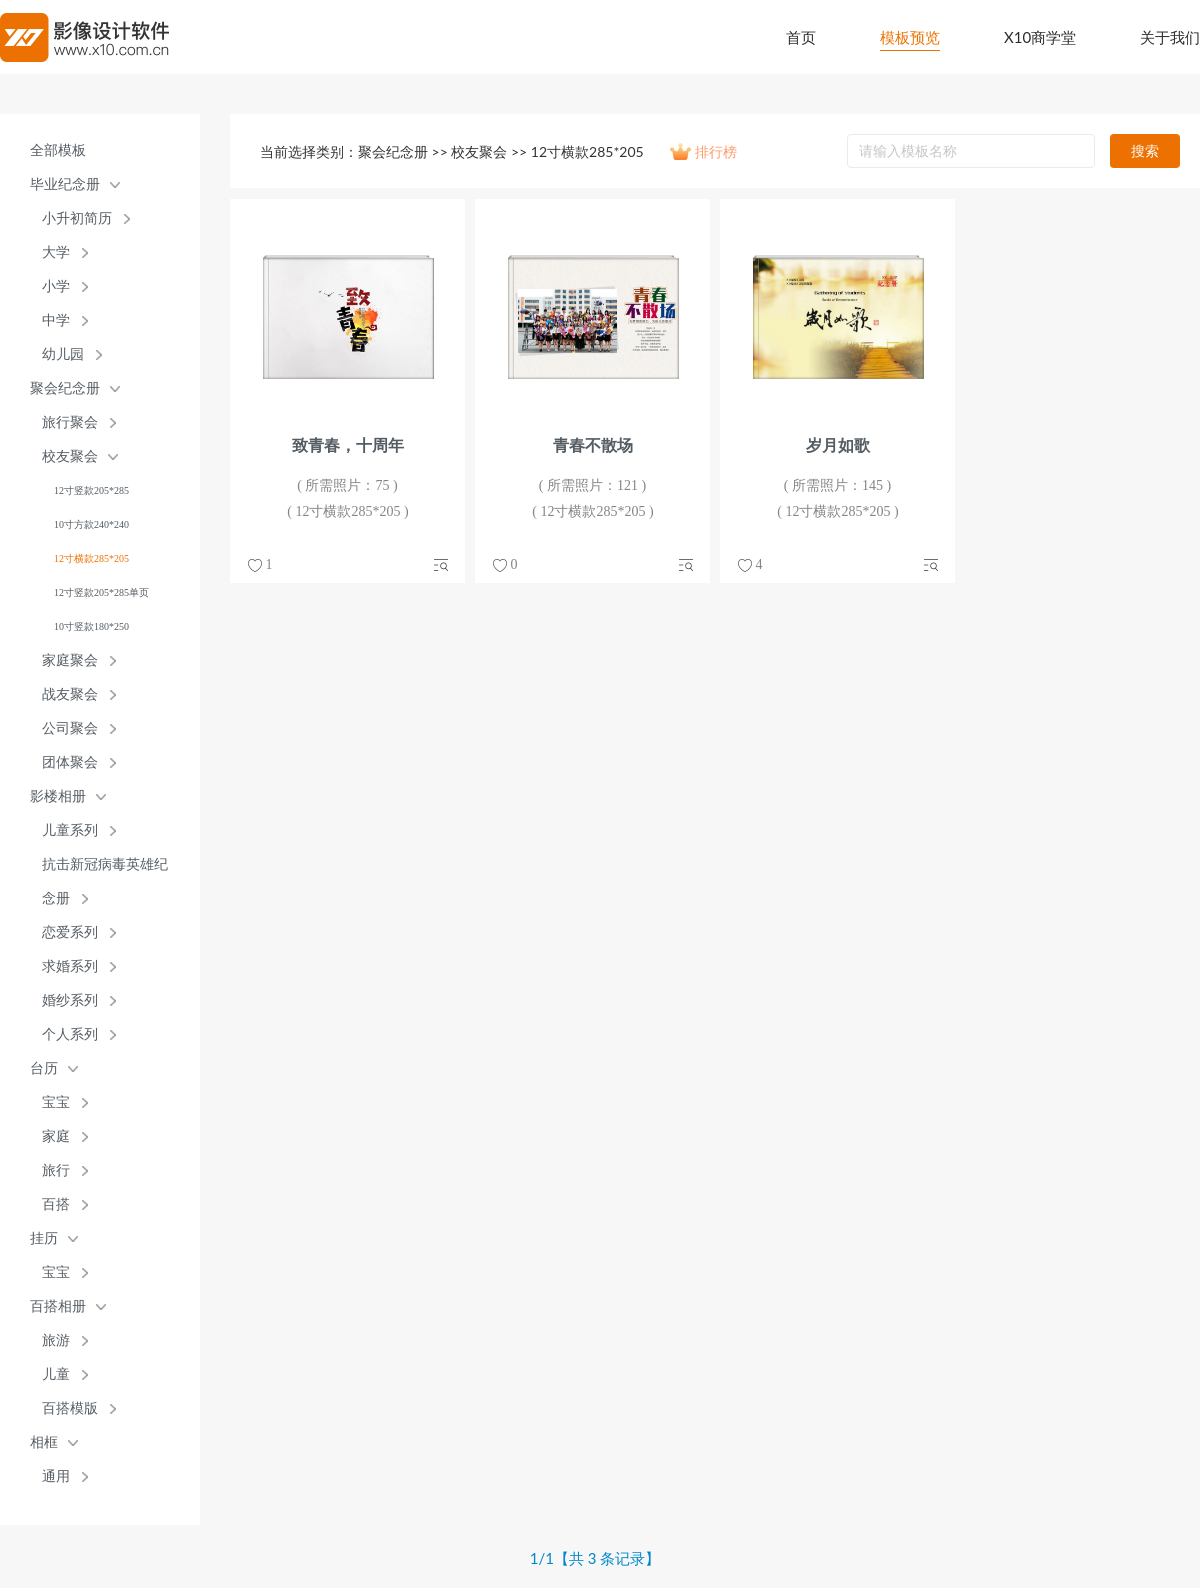  Describe the element at coordinates (70, 966) in the screenshot. I see `求婚系列` at that location.